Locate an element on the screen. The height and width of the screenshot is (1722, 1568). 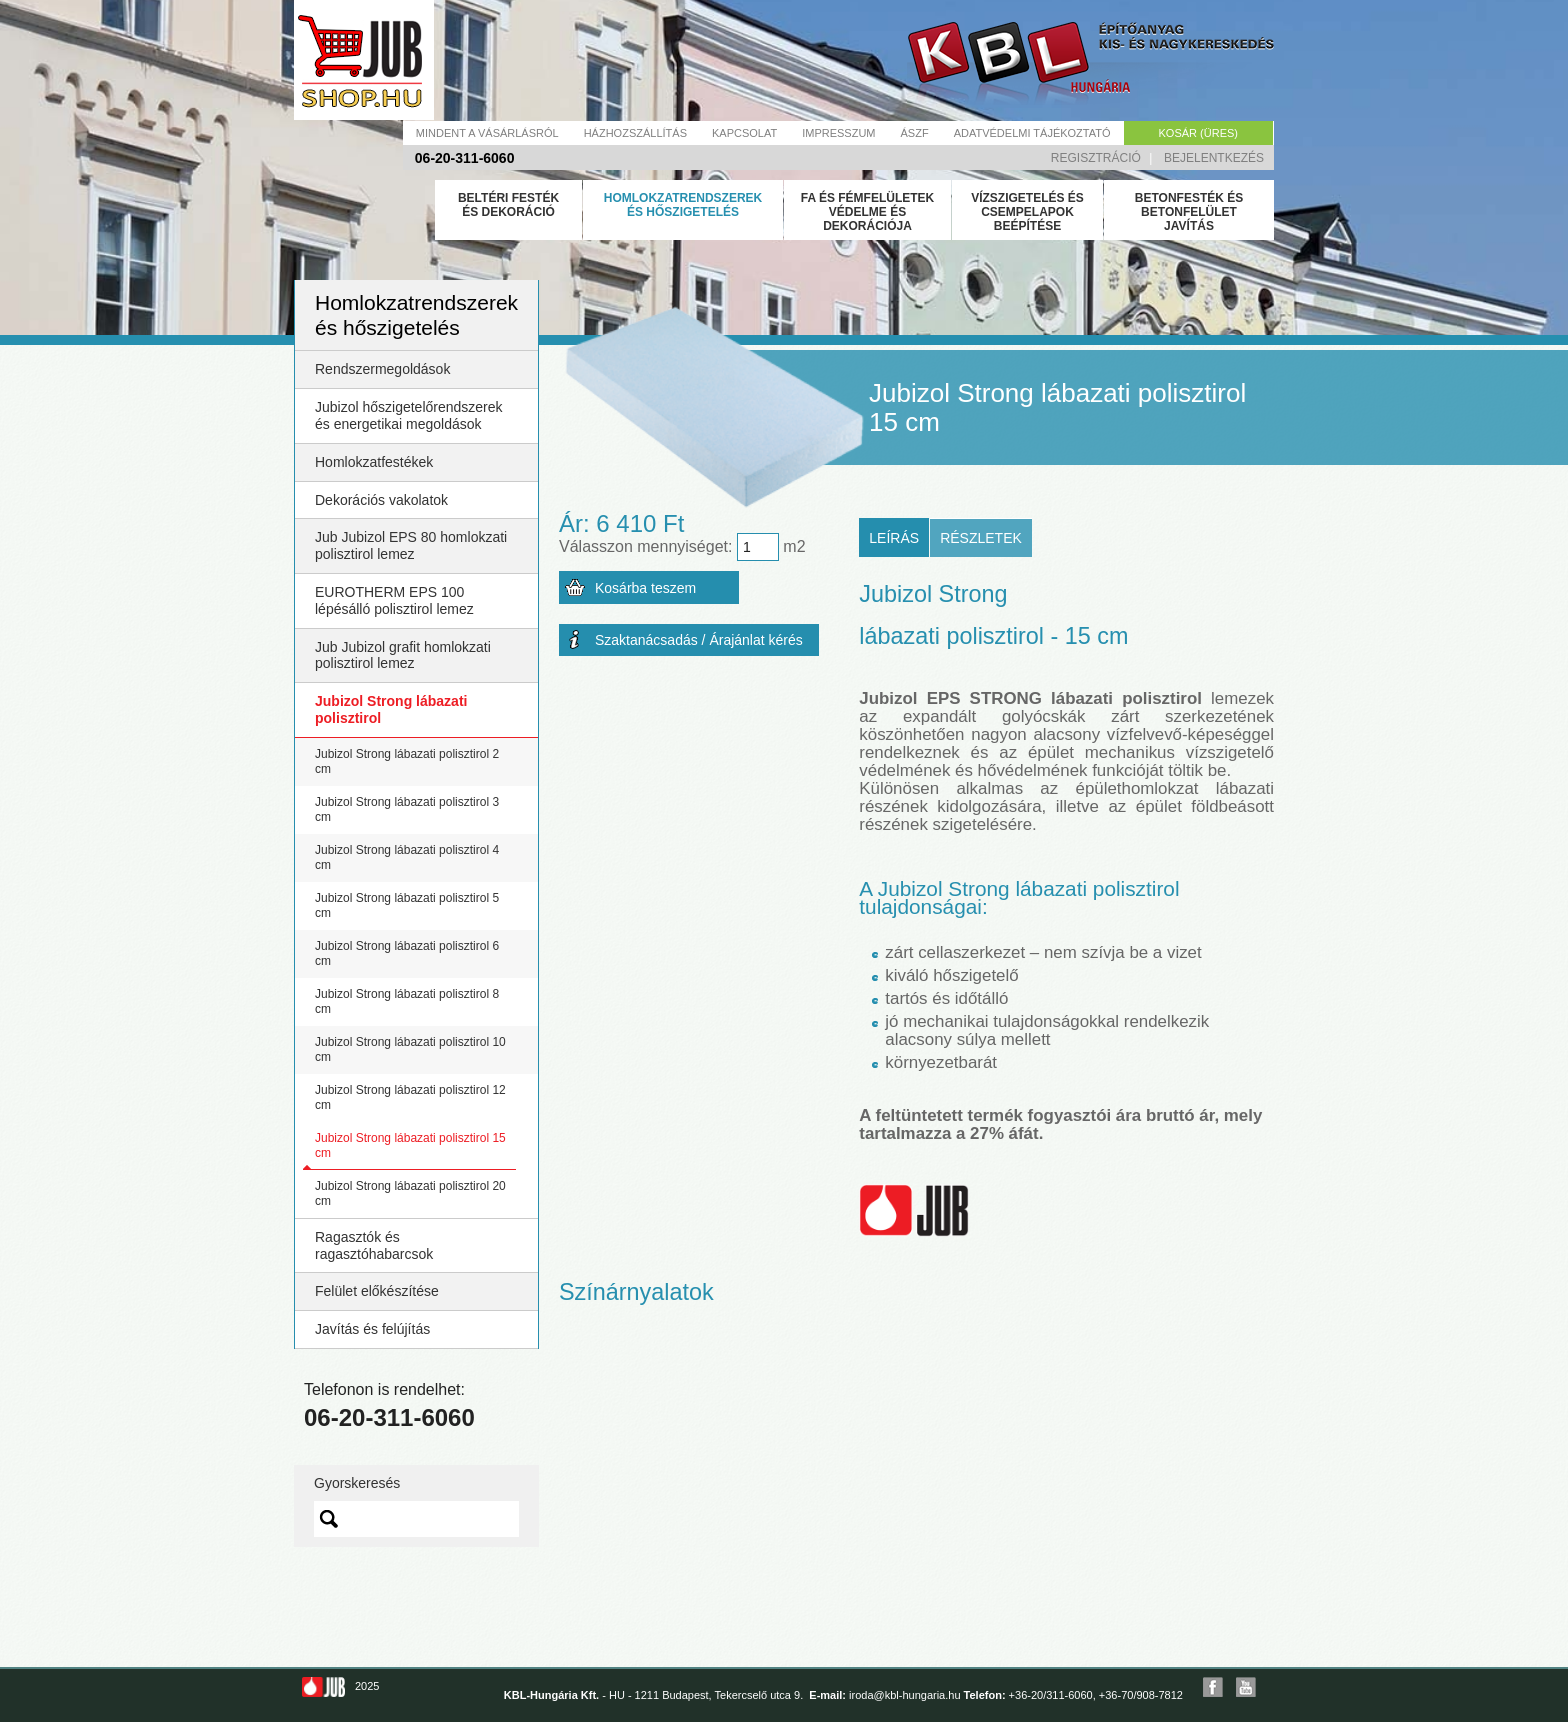
Kapcsolat is located at coordinates (744, 133).